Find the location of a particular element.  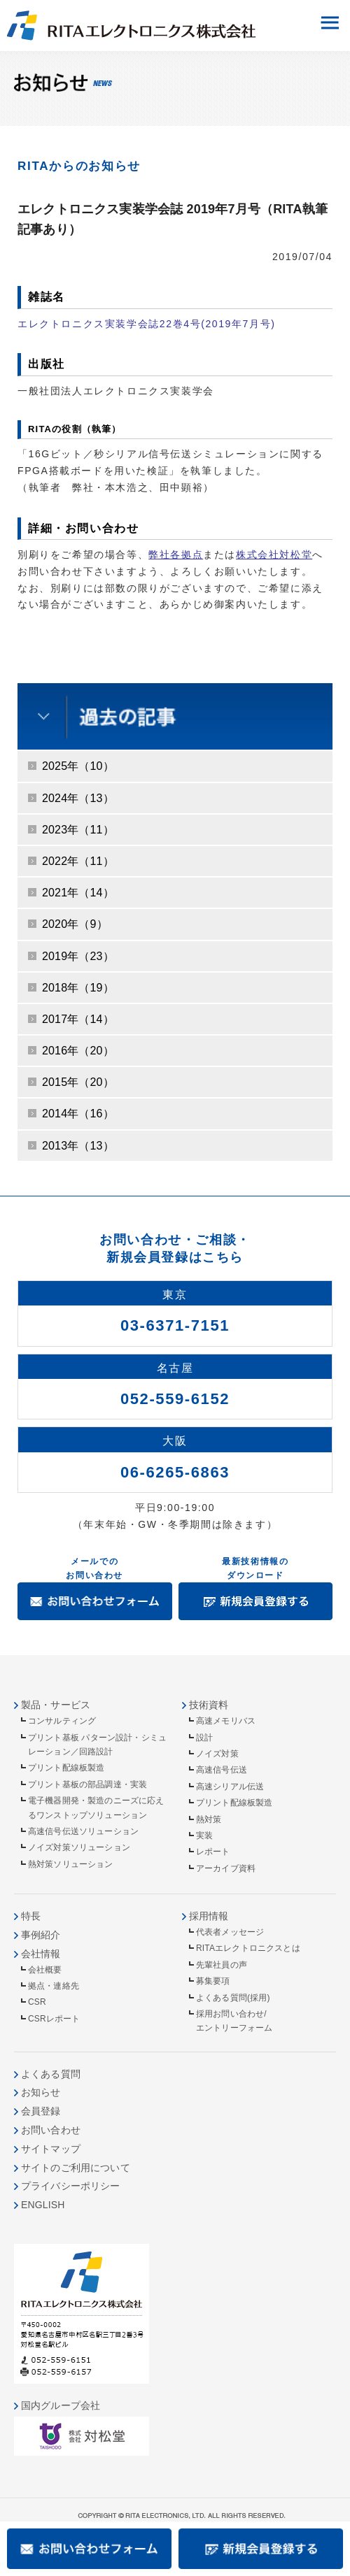

プリント配線板製造 is located at coordinates (66, 1768).